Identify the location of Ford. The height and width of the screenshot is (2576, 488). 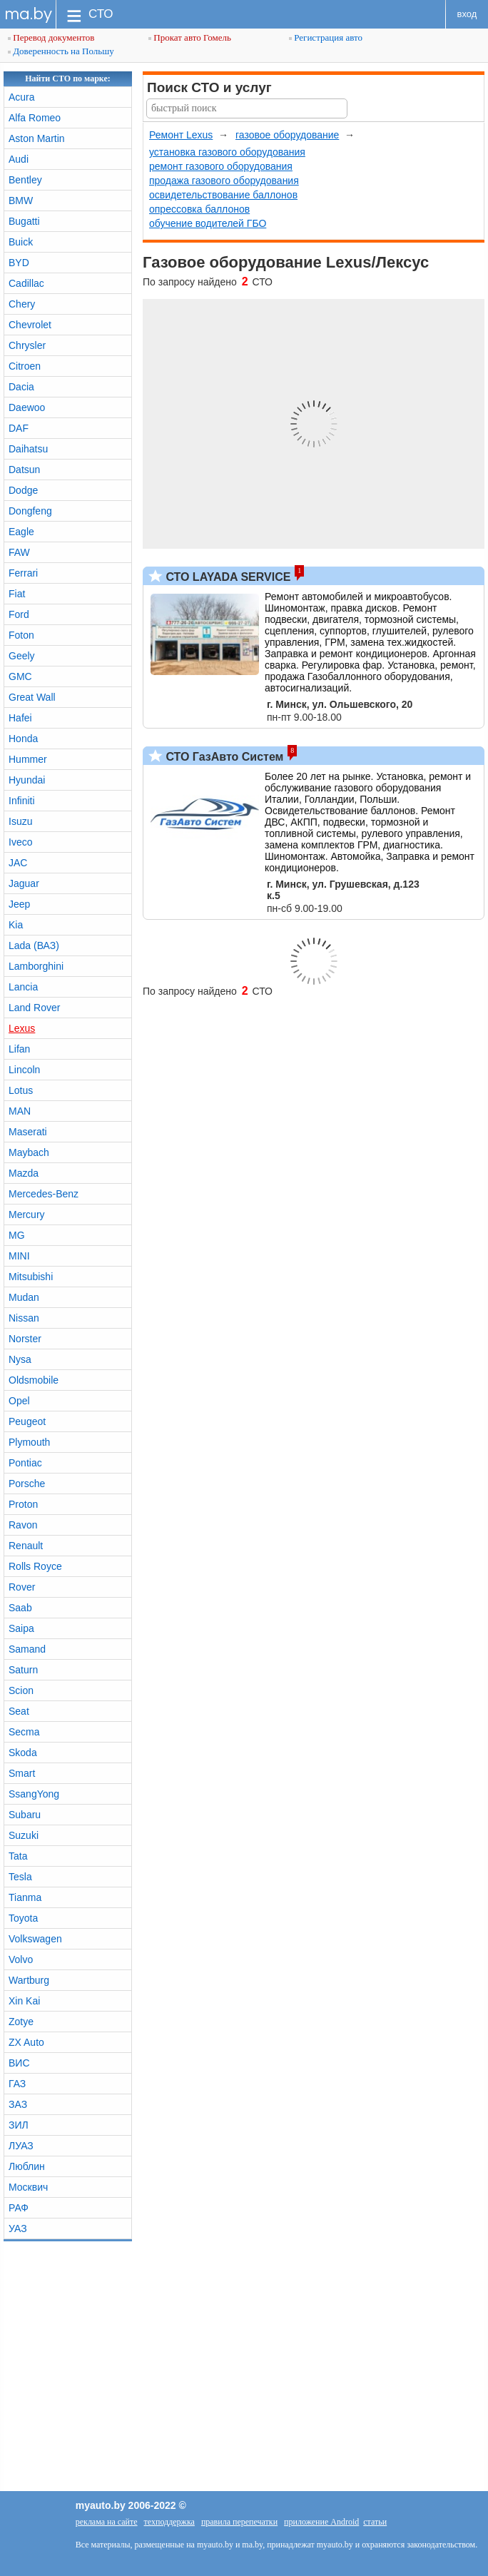
(19, 614).